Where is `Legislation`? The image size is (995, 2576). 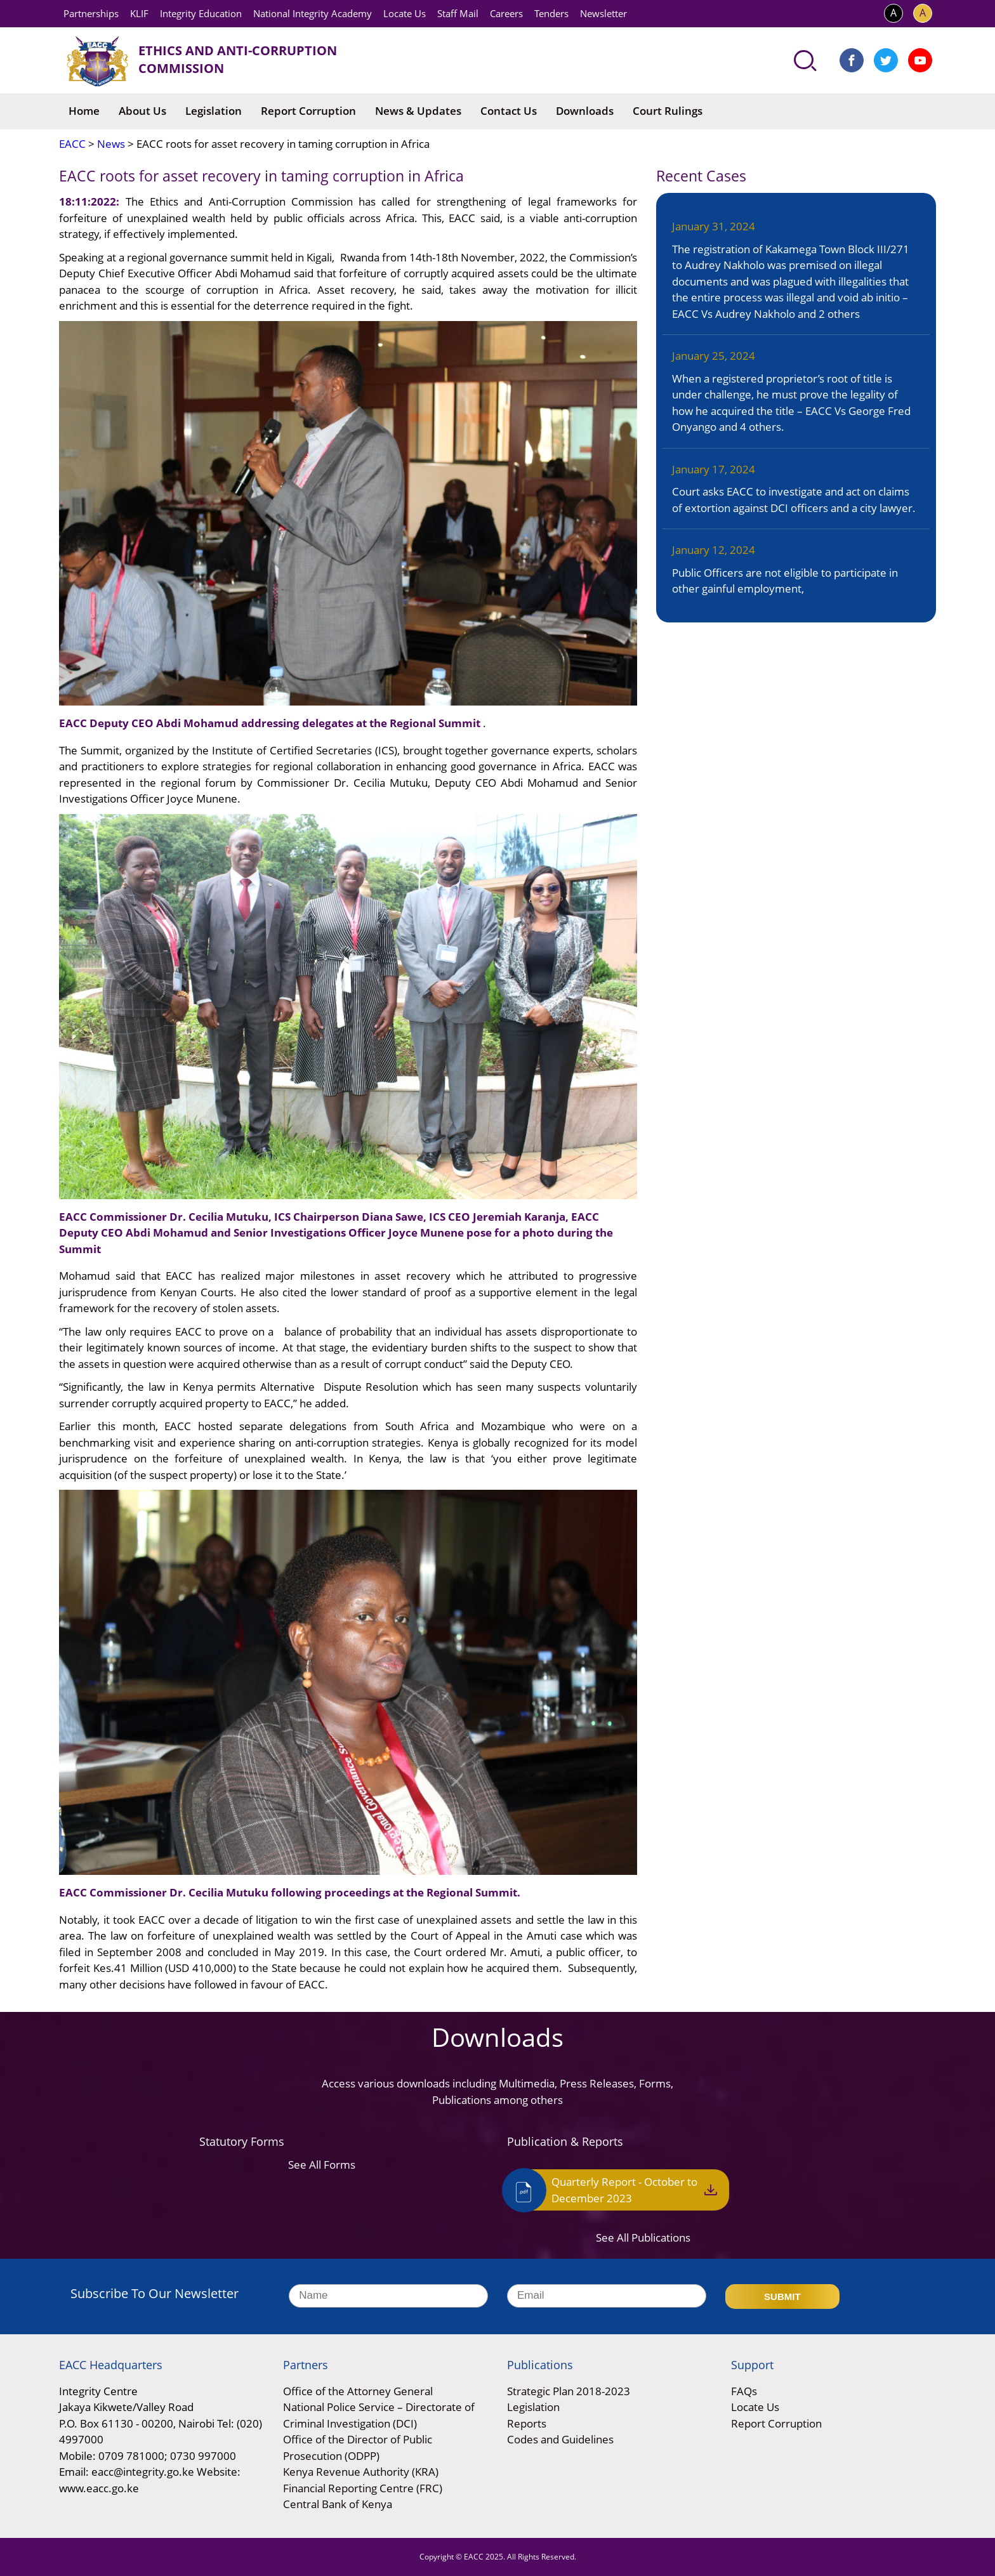 Legislation is located at coordinates (213, 110).